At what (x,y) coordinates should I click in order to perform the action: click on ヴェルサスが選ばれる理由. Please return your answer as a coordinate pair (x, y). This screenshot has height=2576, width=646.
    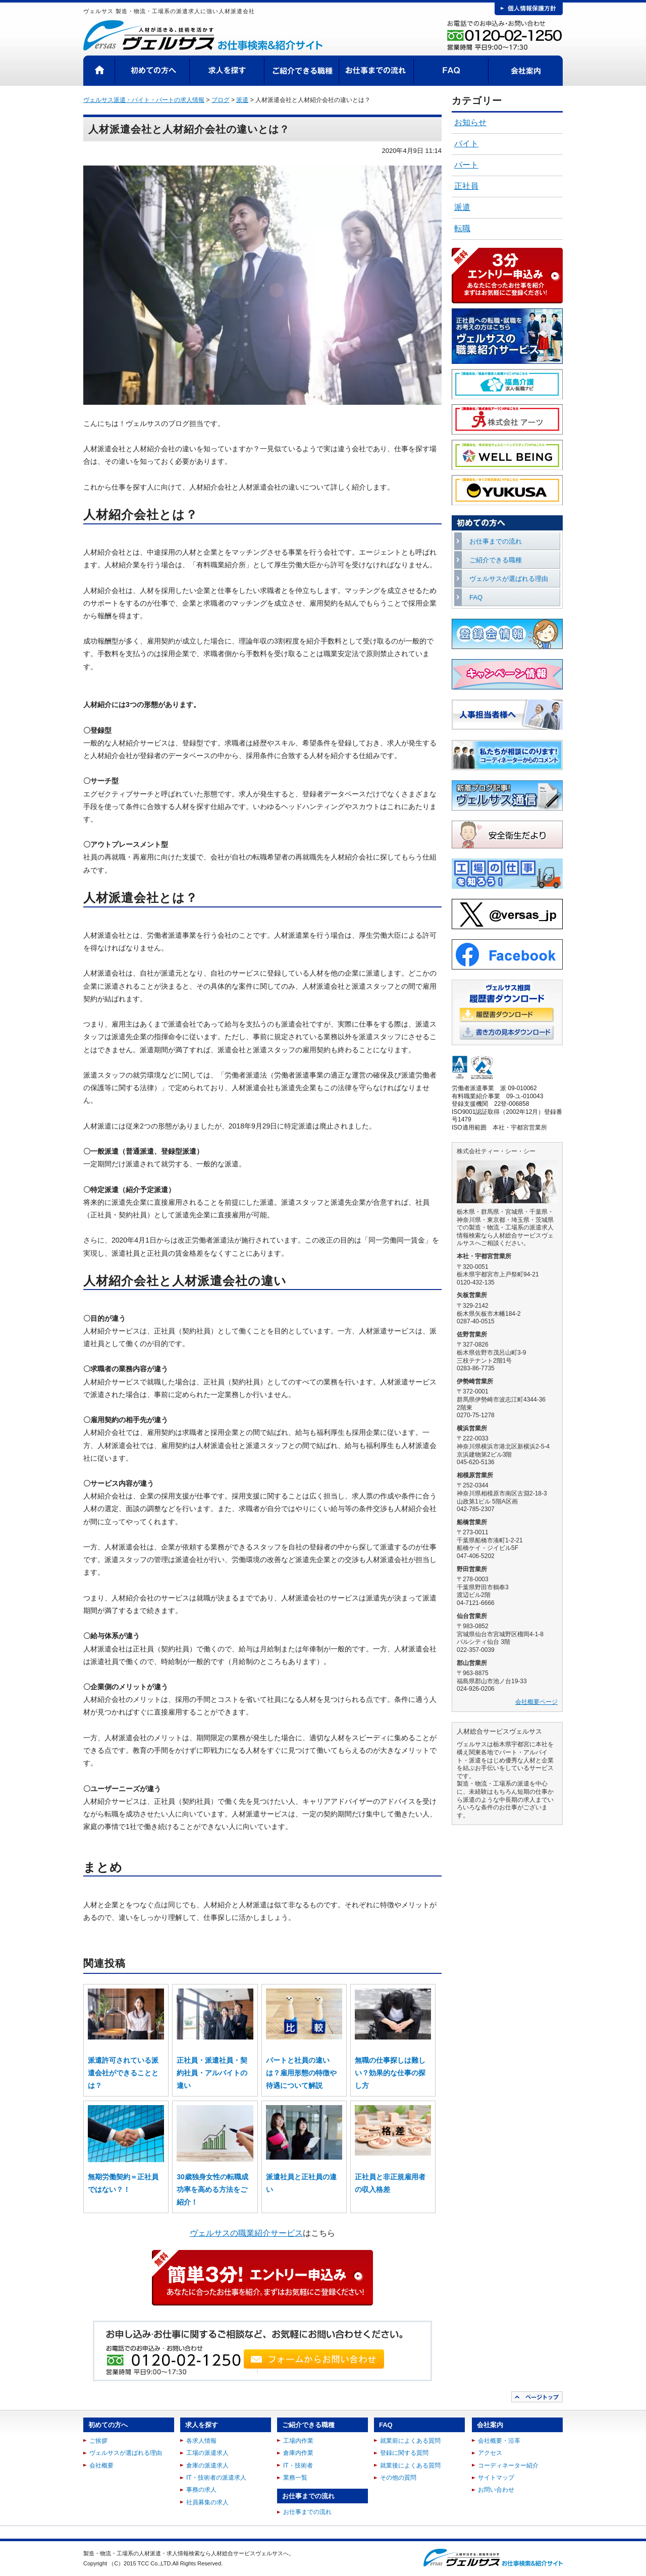
    Looking at the image, I should click on (508, 578).